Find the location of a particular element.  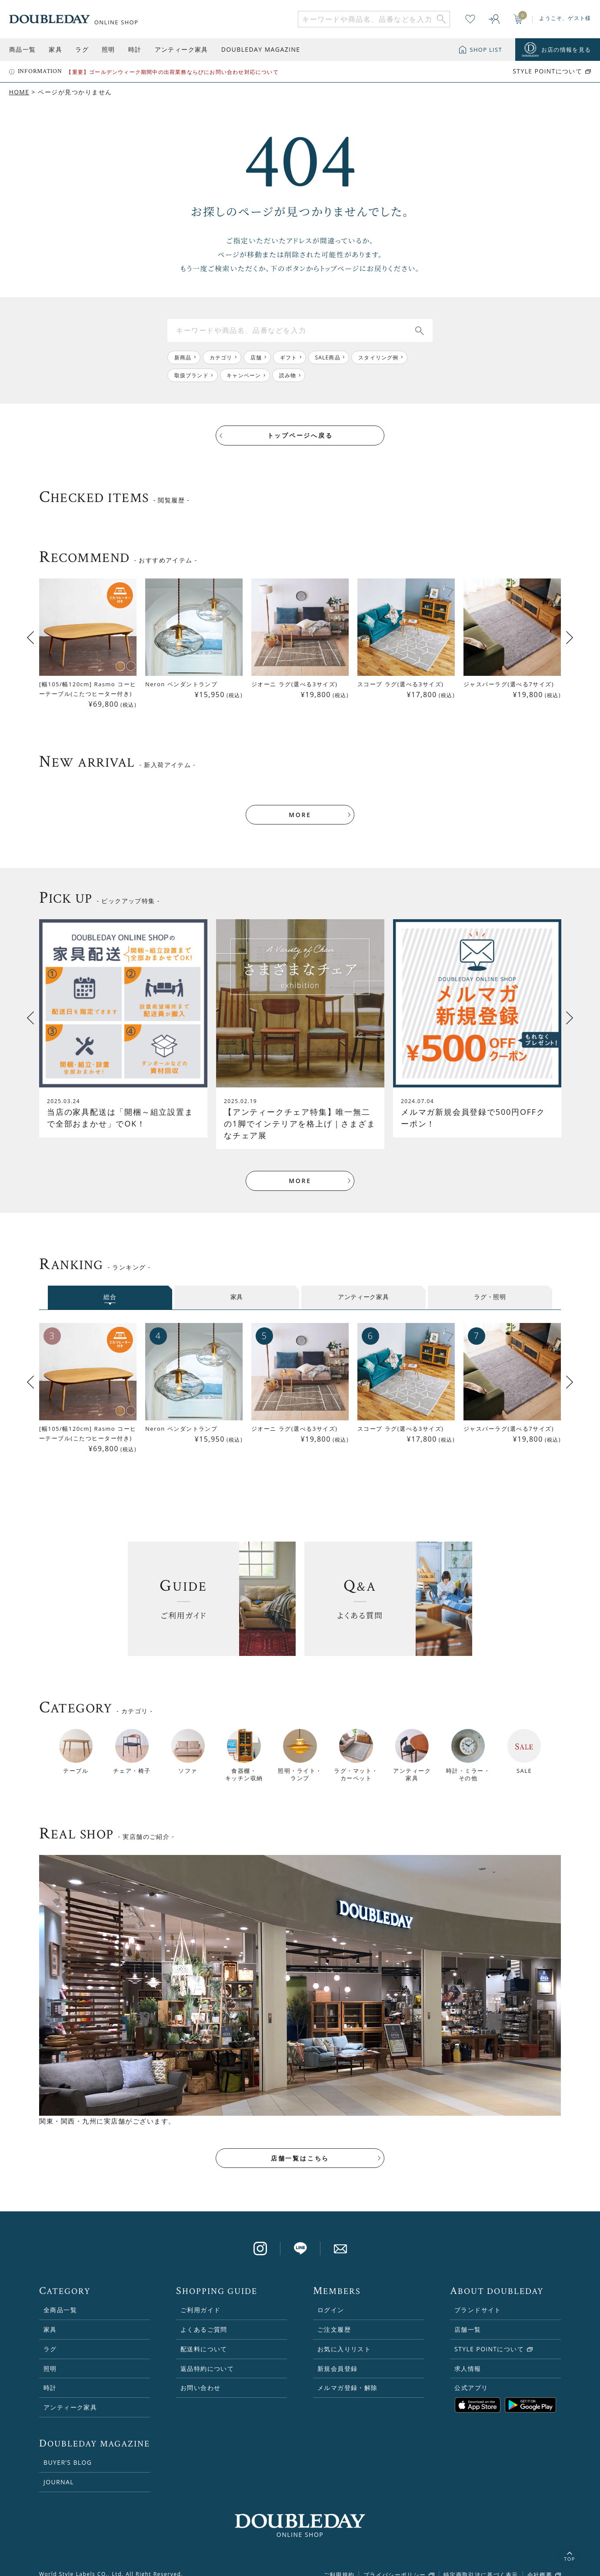

よくあるご質問 is located at coordinates (203, 2317).